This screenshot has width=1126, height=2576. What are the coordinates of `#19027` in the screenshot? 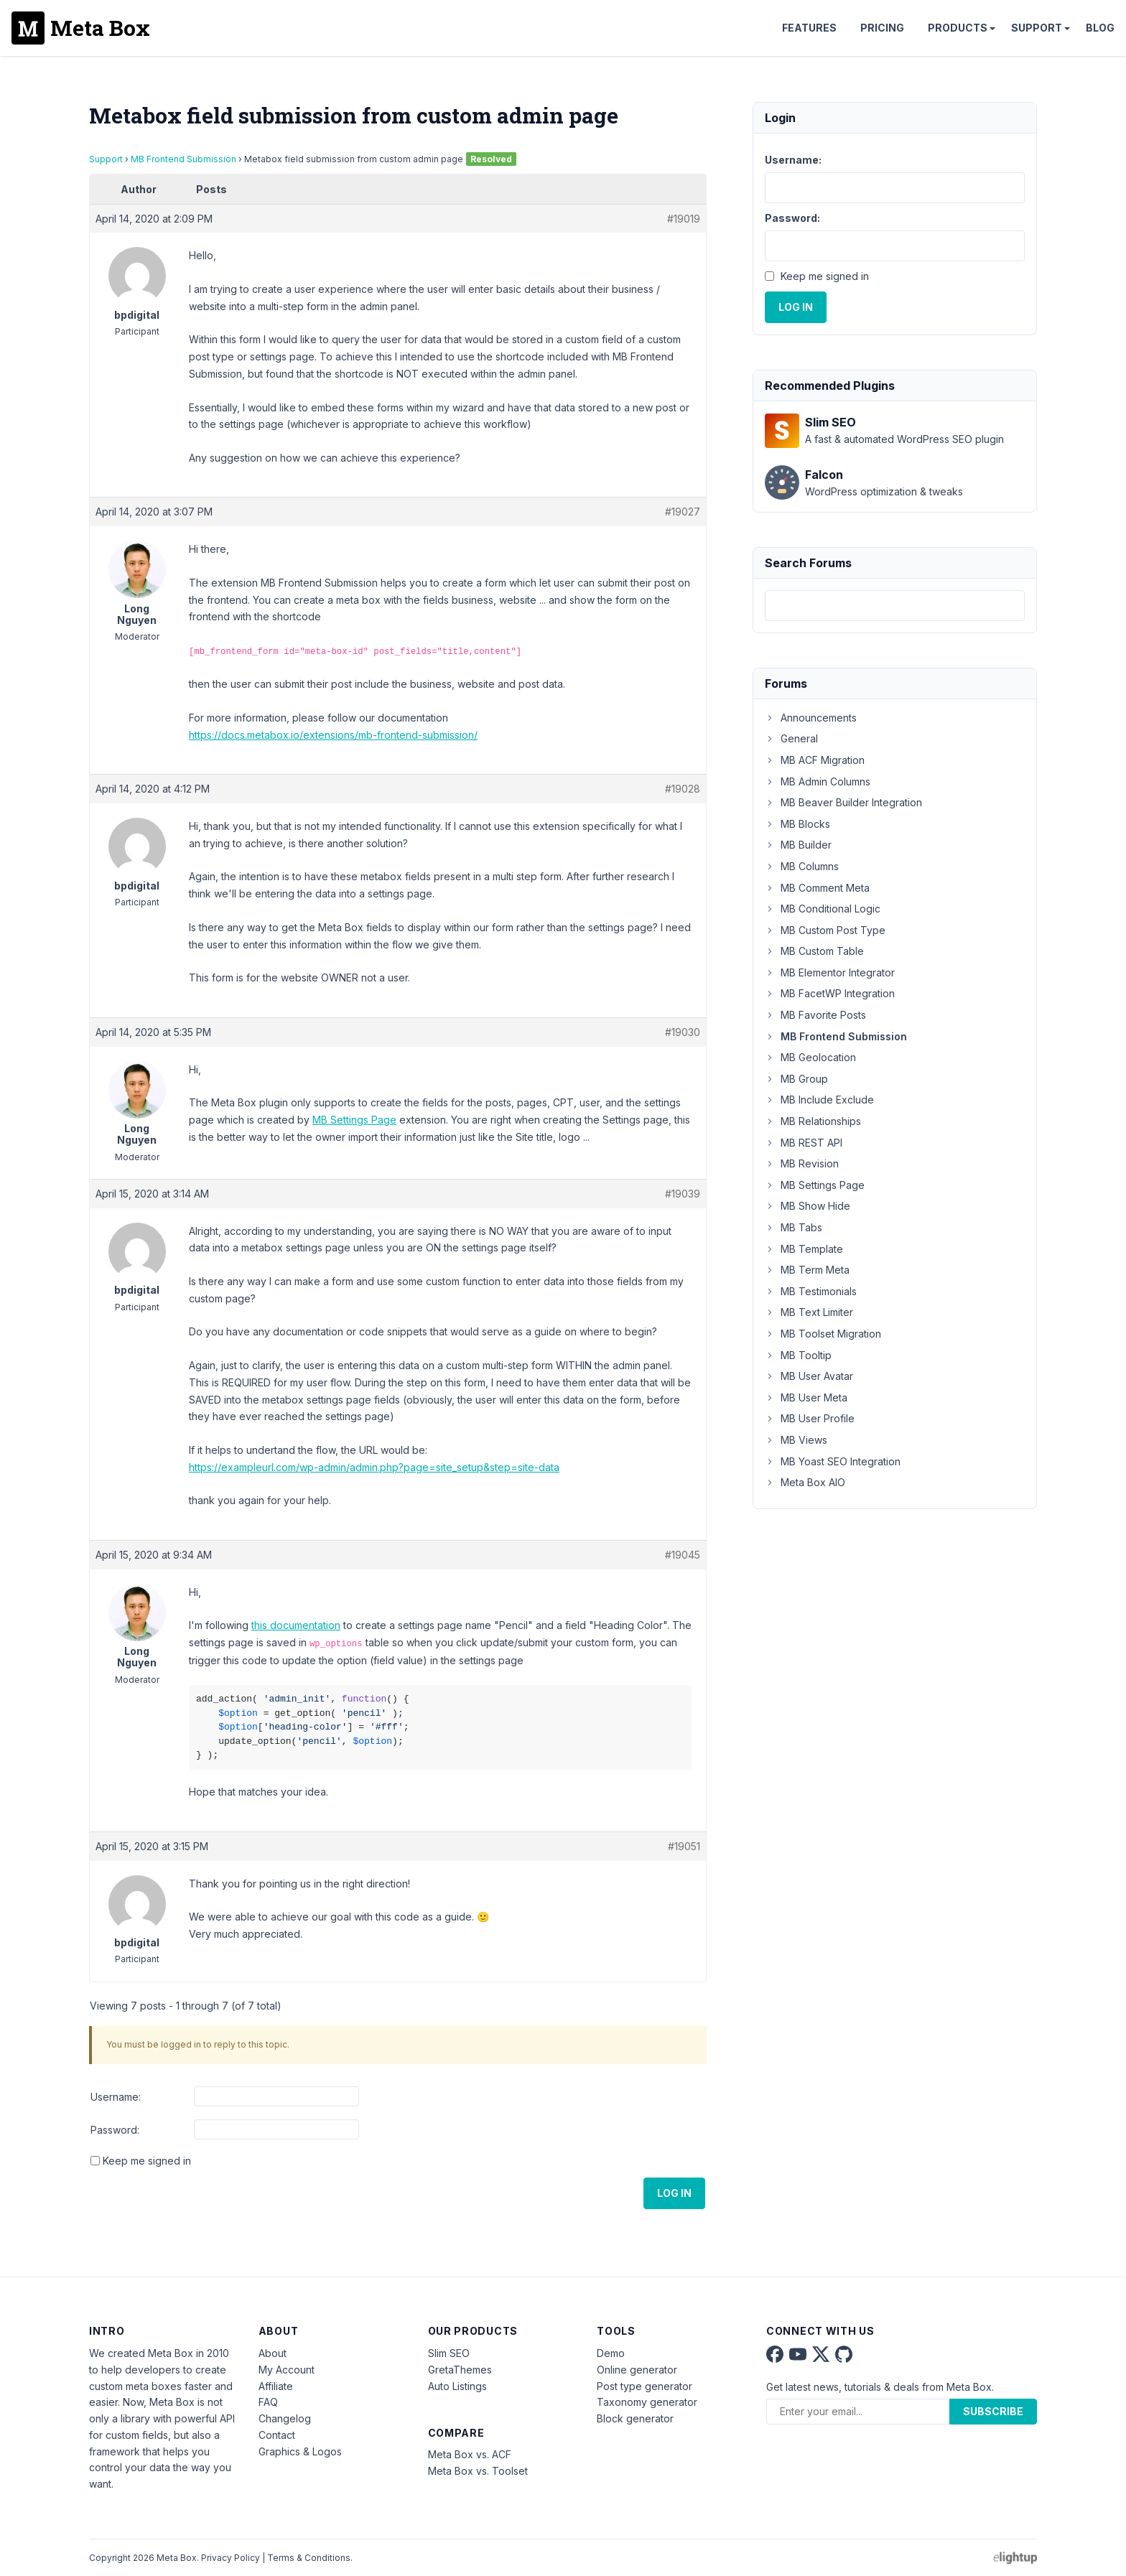 It's located at (682, 511).